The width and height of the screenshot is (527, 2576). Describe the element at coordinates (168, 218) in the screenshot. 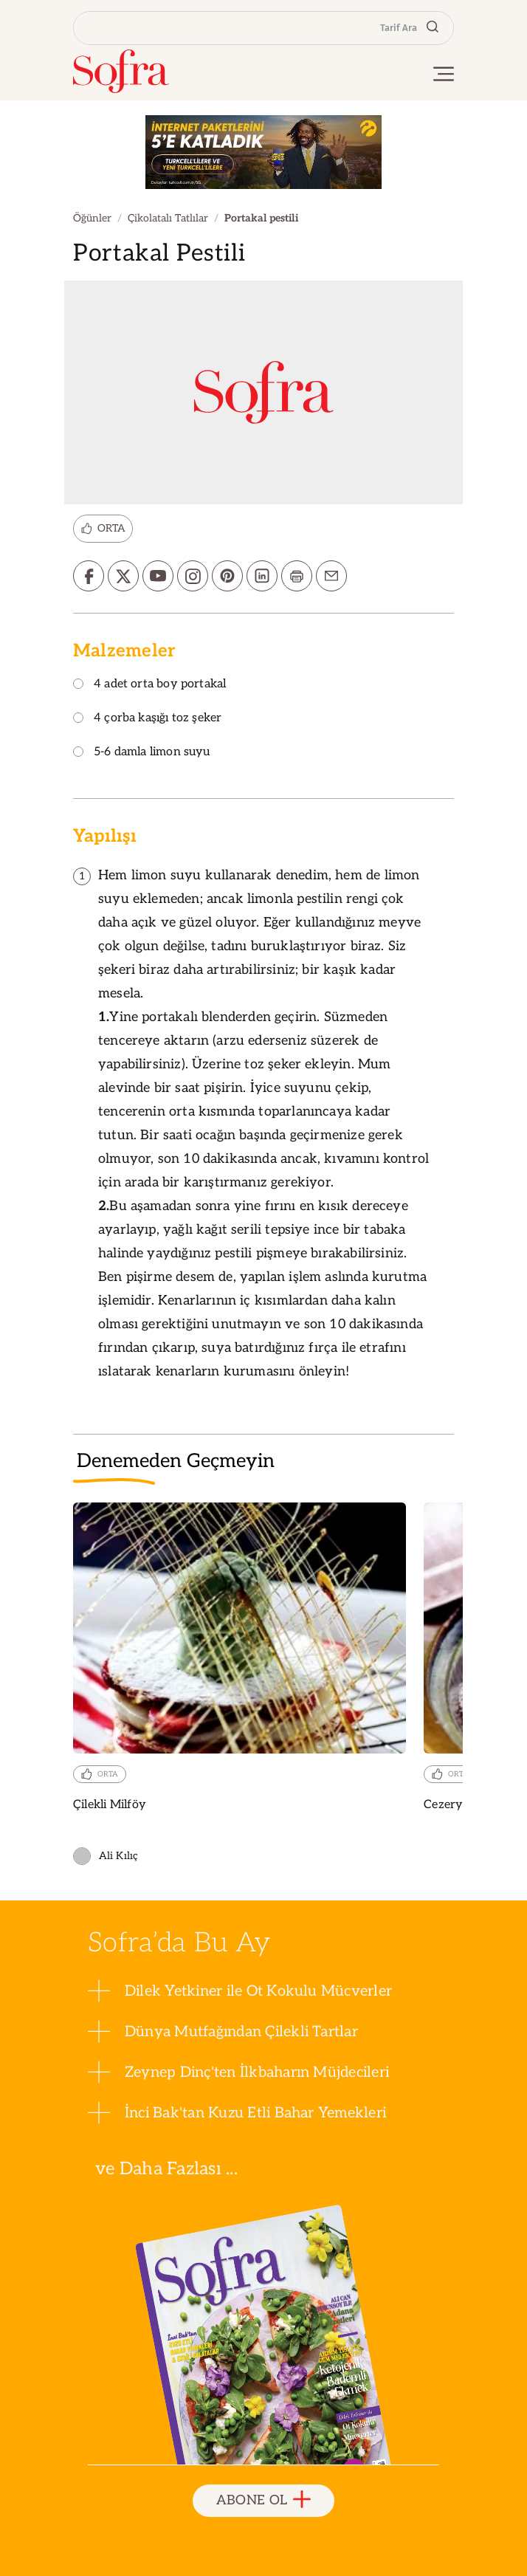

I see `Çikolatalı Tatlılar` at that location.